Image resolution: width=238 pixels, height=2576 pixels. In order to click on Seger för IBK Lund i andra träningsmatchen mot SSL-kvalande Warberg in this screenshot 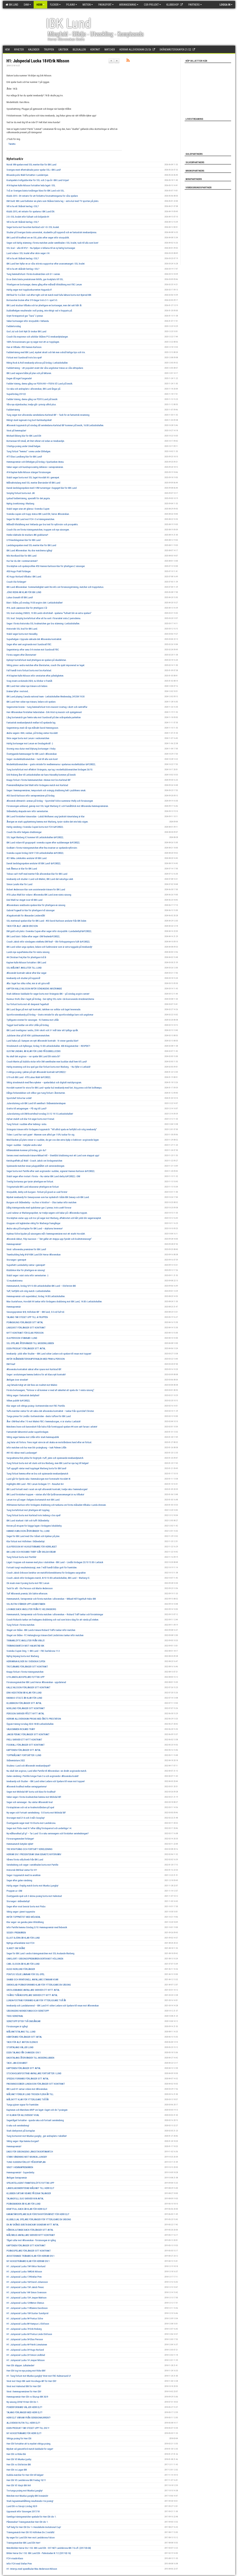, I will do `click(40, 1953)`.